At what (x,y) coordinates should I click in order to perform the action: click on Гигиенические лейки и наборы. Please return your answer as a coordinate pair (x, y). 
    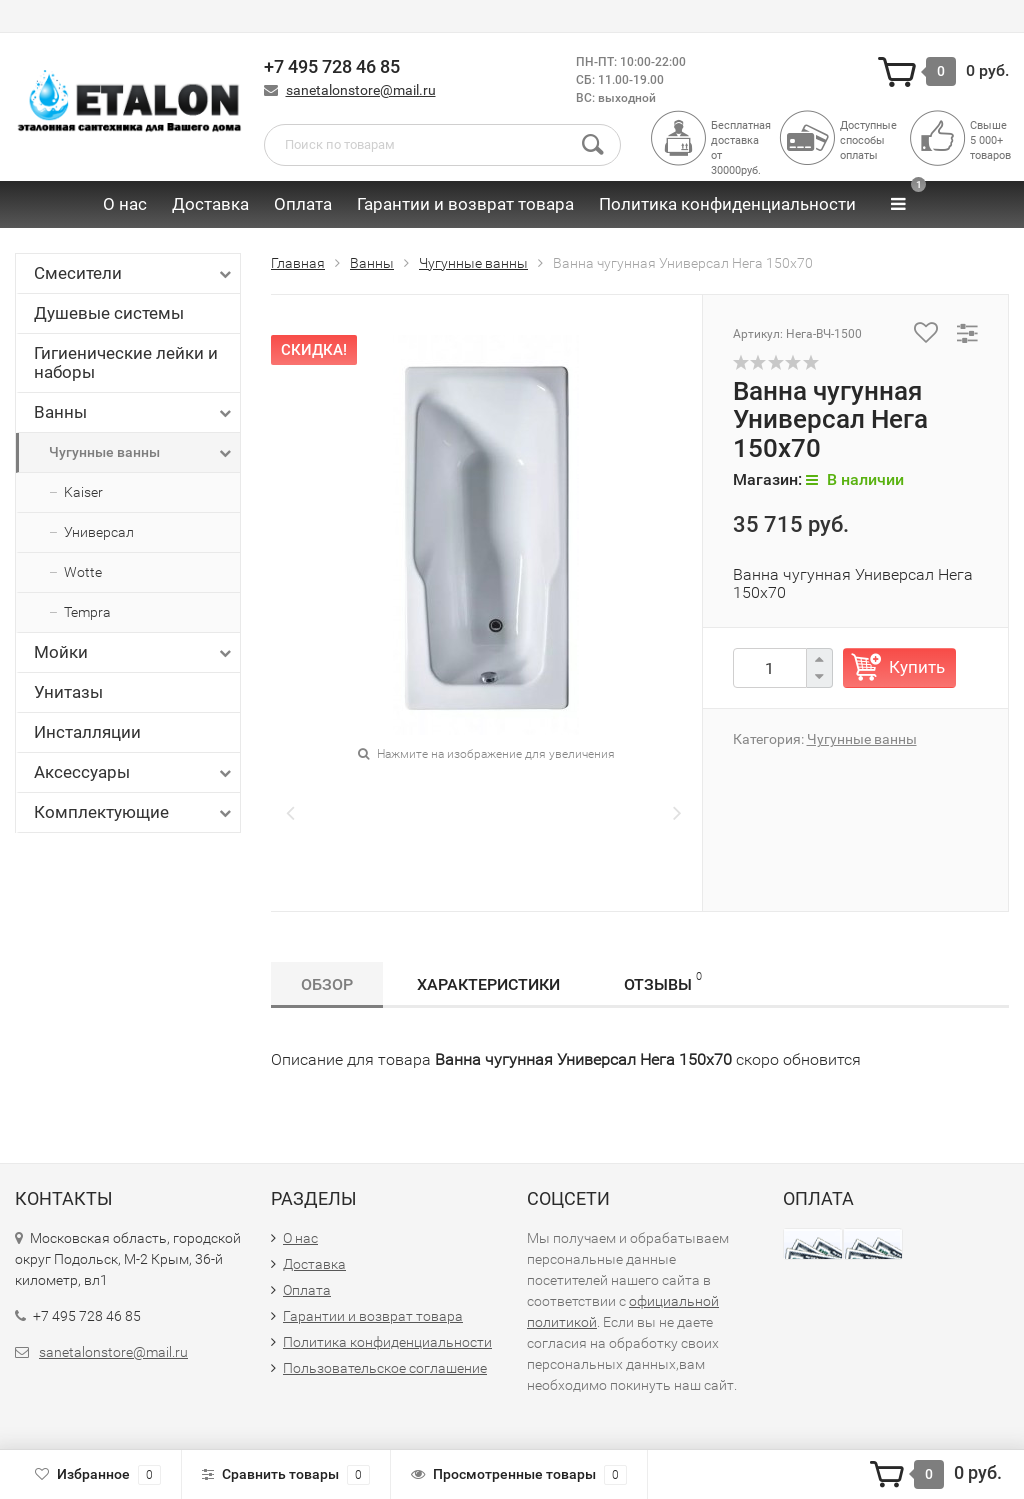
    Looking at the image, I should click on (126, 362).